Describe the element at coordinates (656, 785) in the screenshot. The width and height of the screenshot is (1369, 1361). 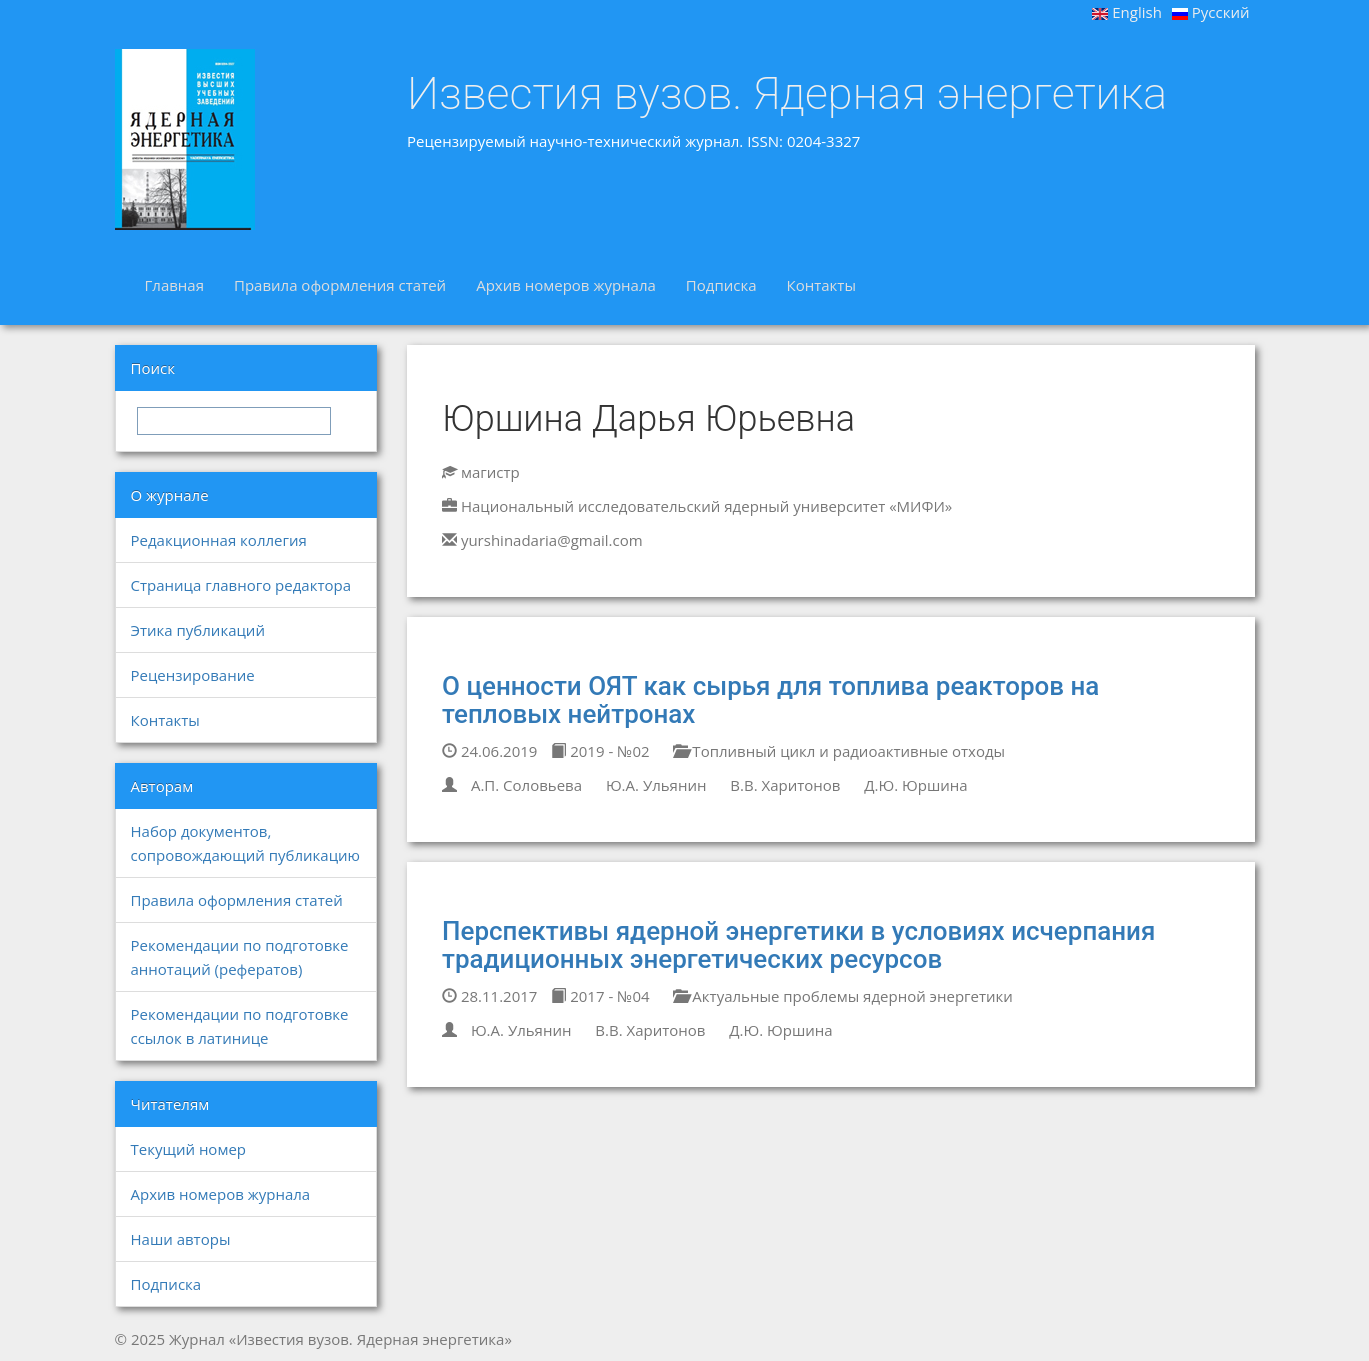
I see `Ю.А. Ульянин` at that location.